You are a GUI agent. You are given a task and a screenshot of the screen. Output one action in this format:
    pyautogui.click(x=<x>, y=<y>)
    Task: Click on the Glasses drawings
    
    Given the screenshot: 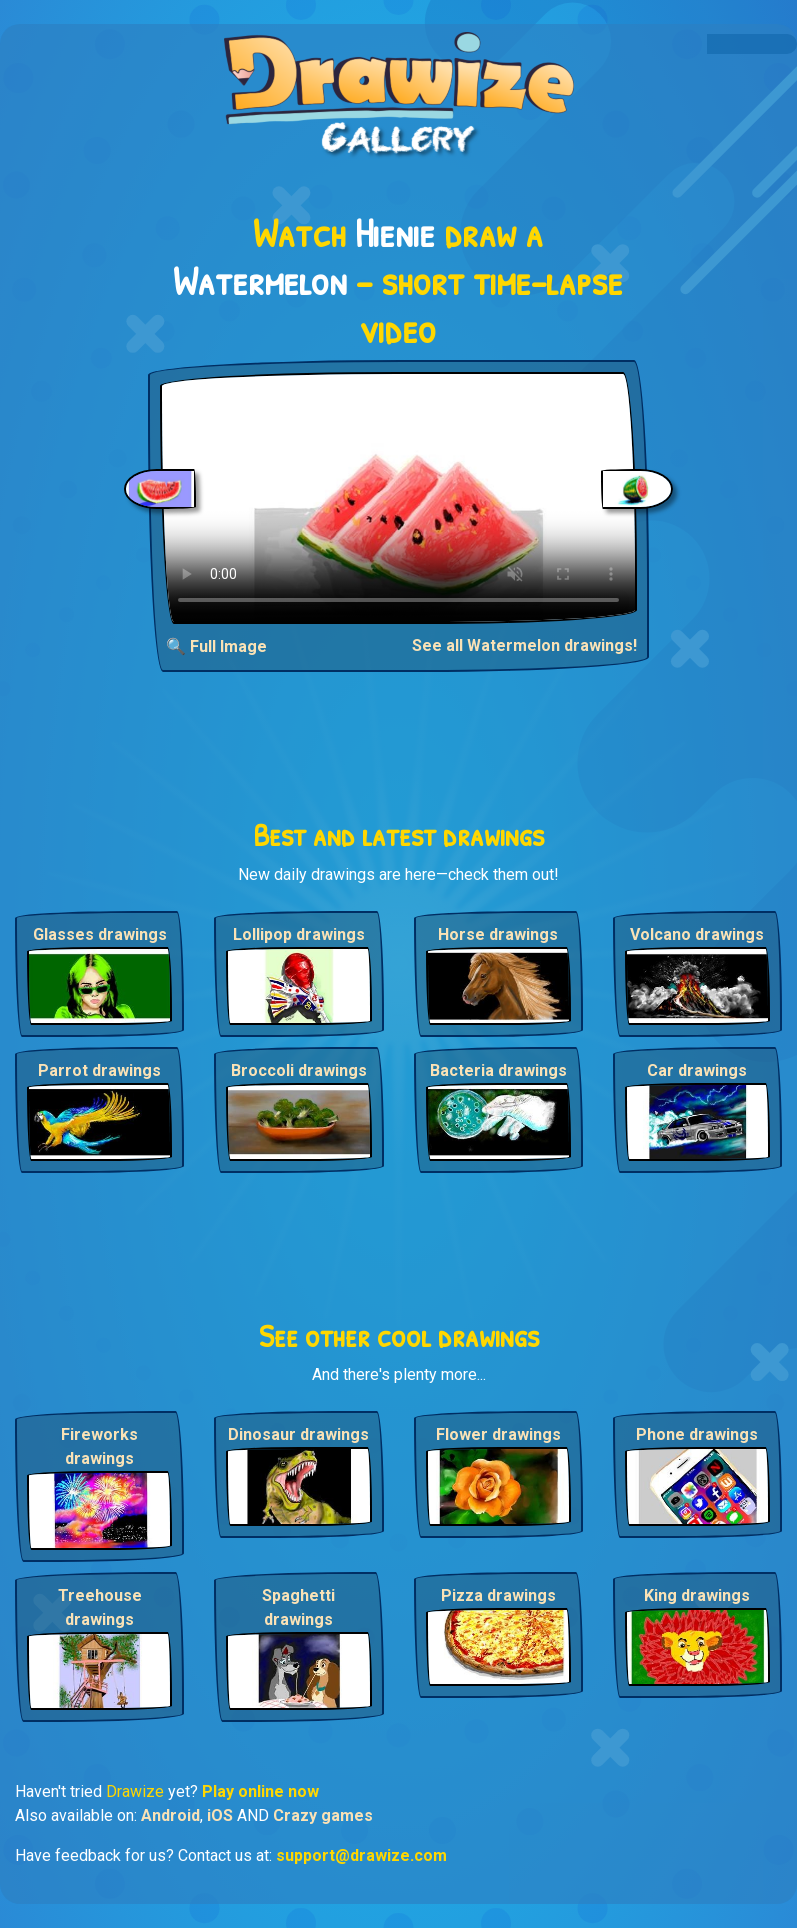 What is the action you would take?
    pyautogui.click(x=100, y=934)
    